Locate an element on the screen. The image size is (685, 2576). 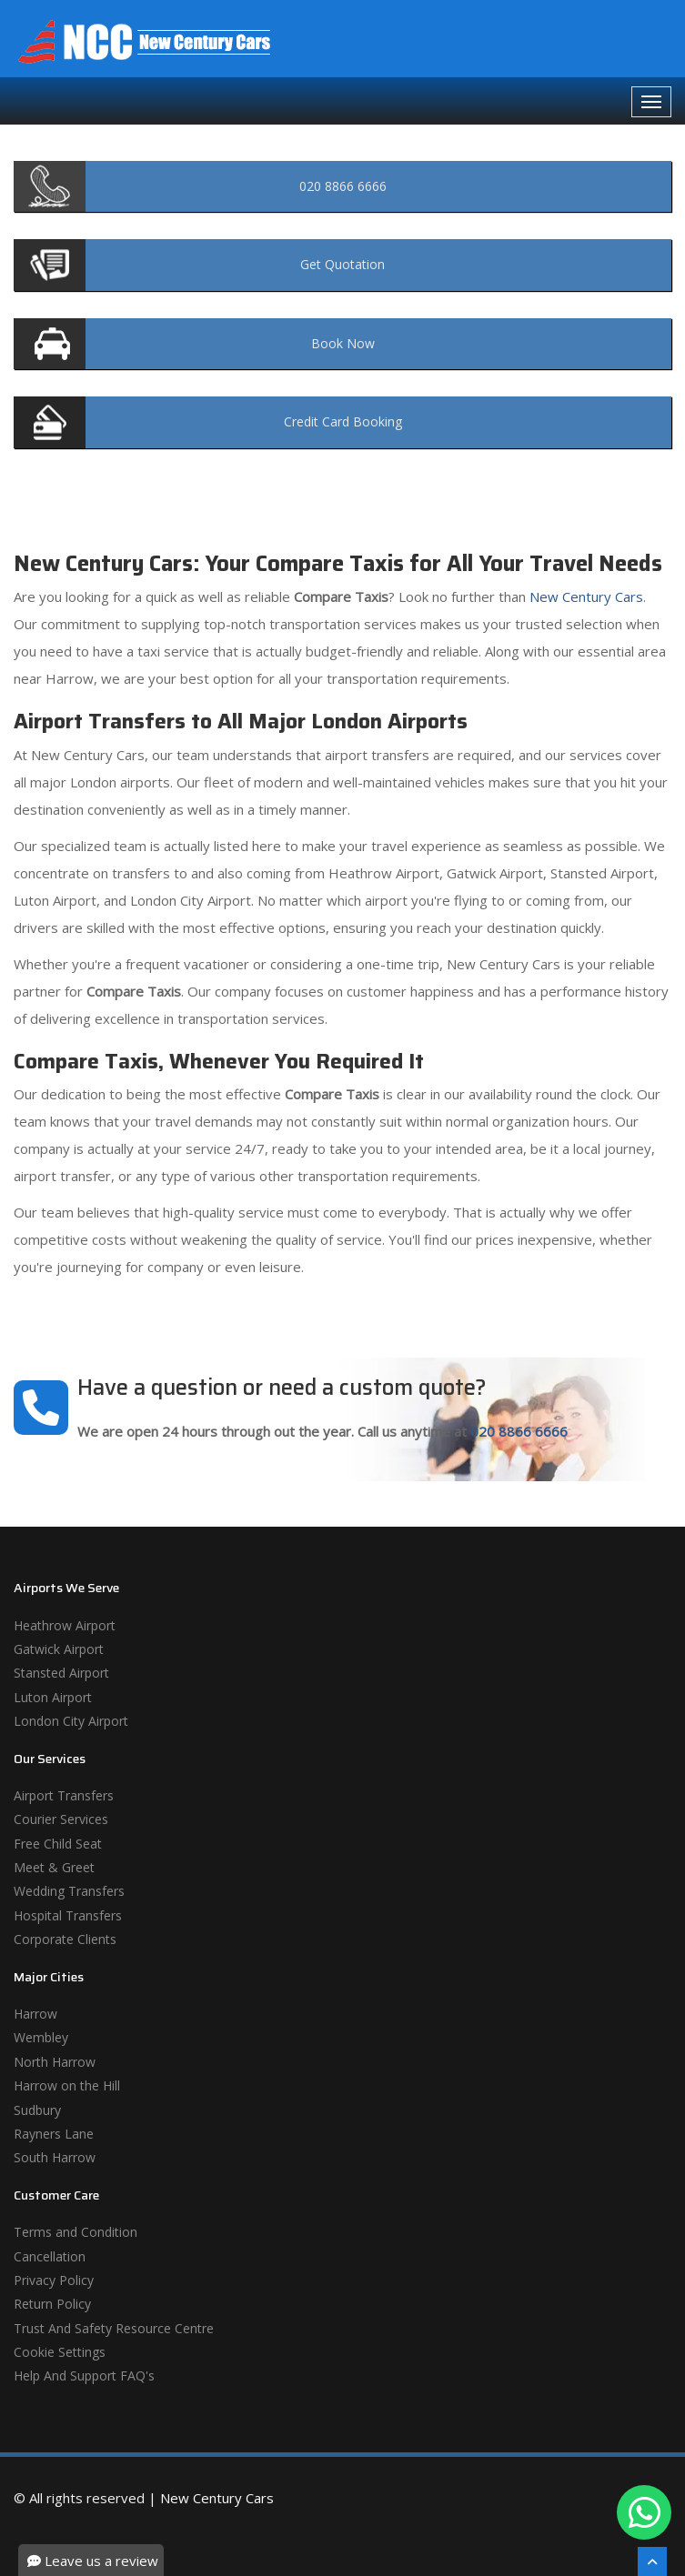
Return Policy is located at coordinates (52, 2303).